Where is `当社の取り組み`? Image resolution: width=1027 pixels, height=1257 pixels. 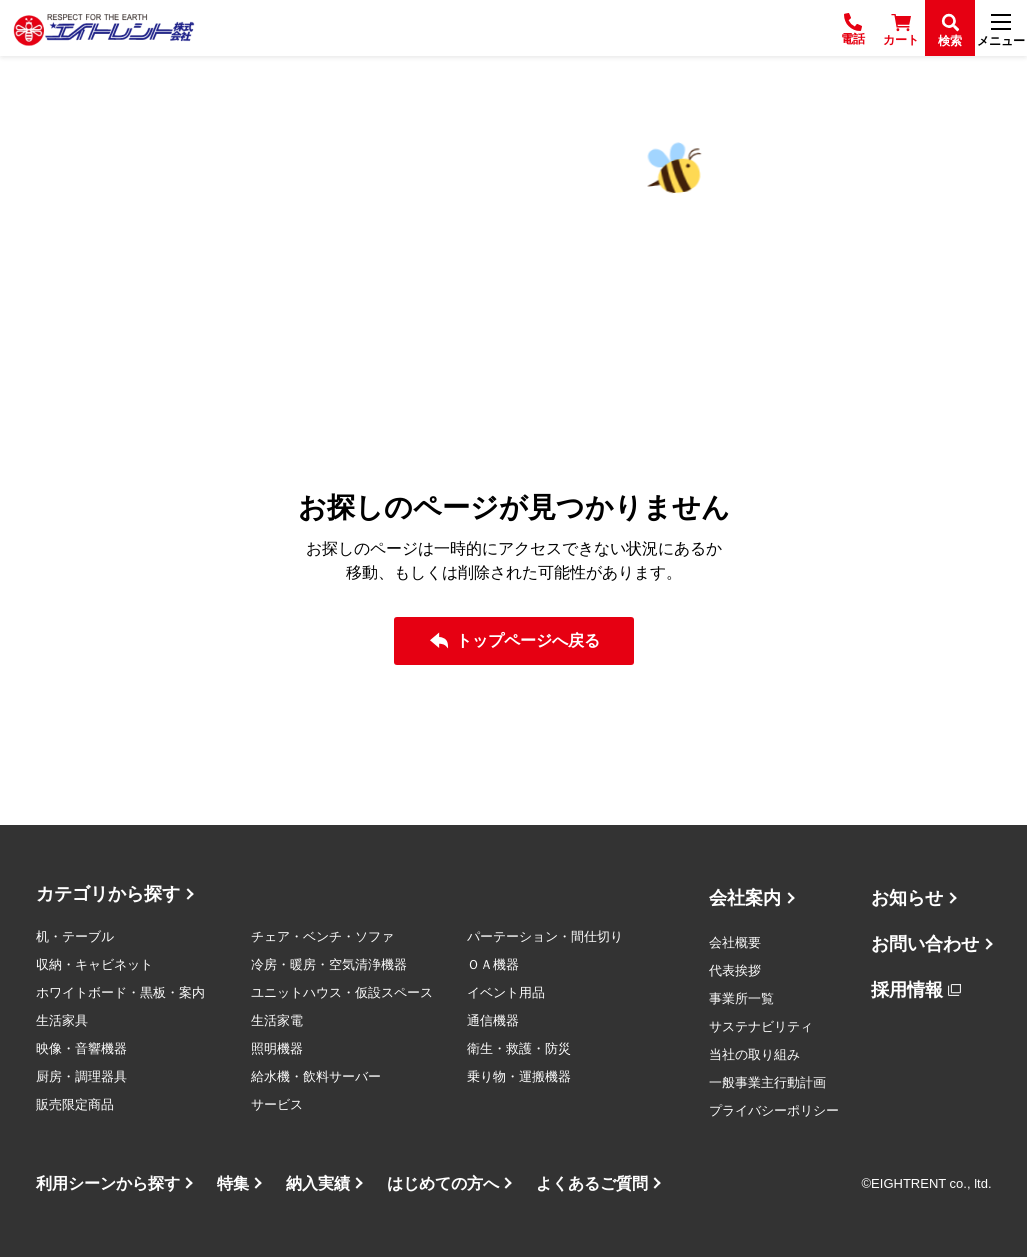 当社の取り組み is located at coordinates (754, 1054).